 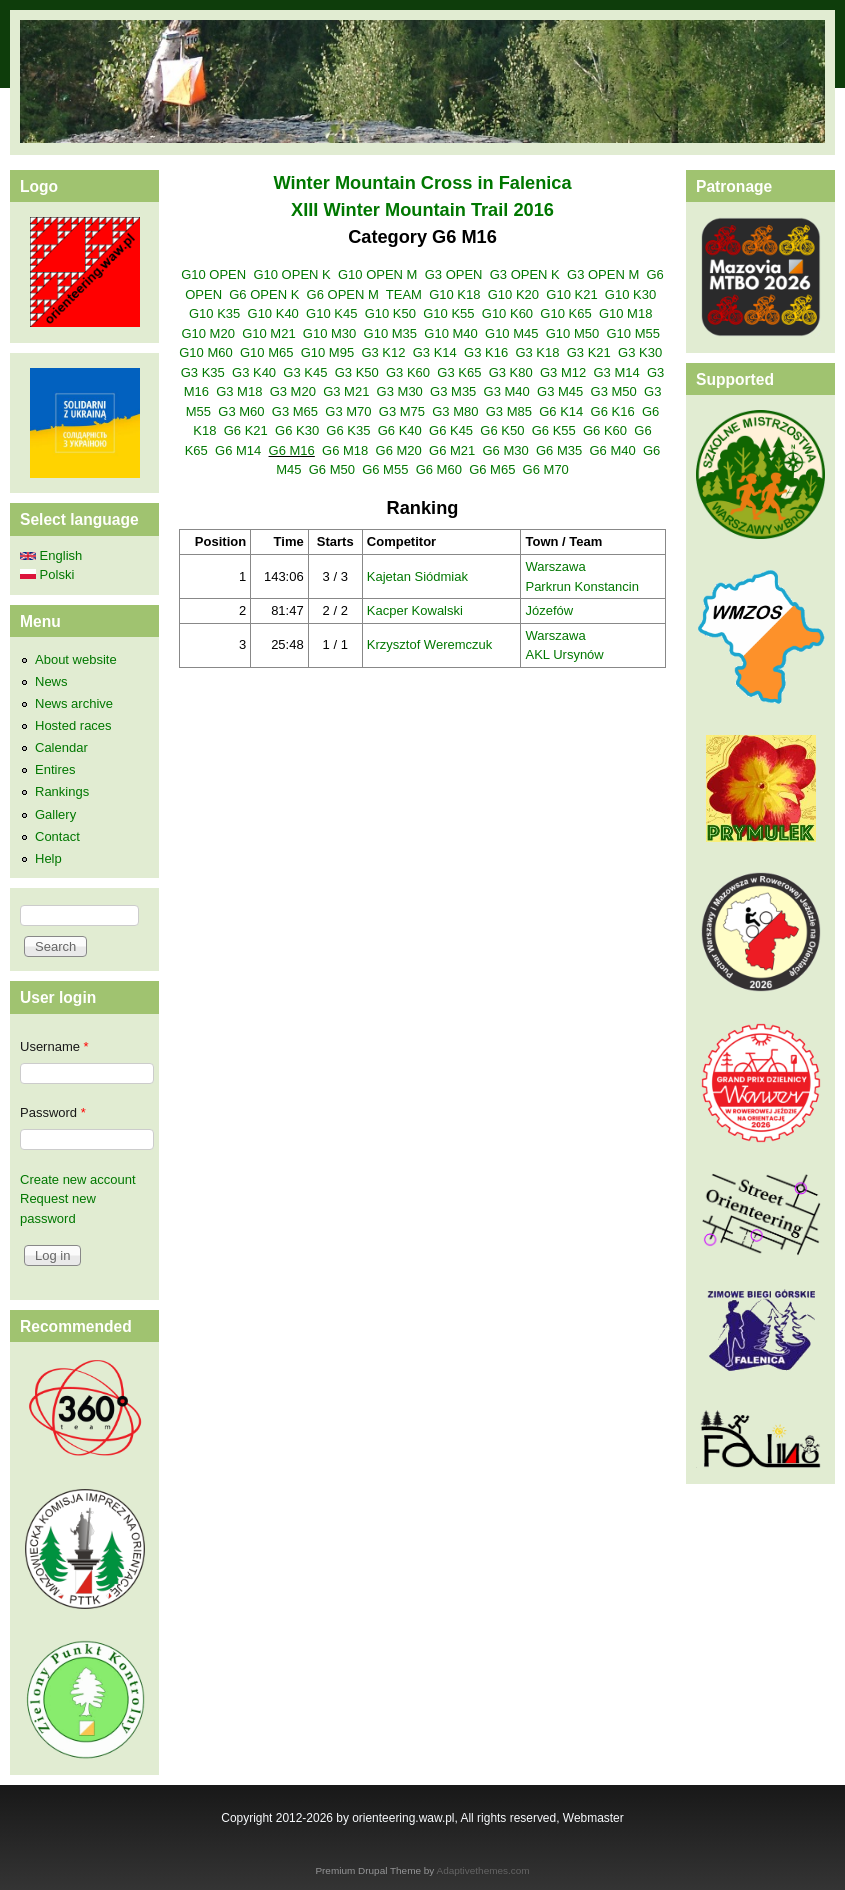 What do you see at coordinates (241, 411) in the screenshot?
I see `G3 M60` at bounding box center [241, 411].